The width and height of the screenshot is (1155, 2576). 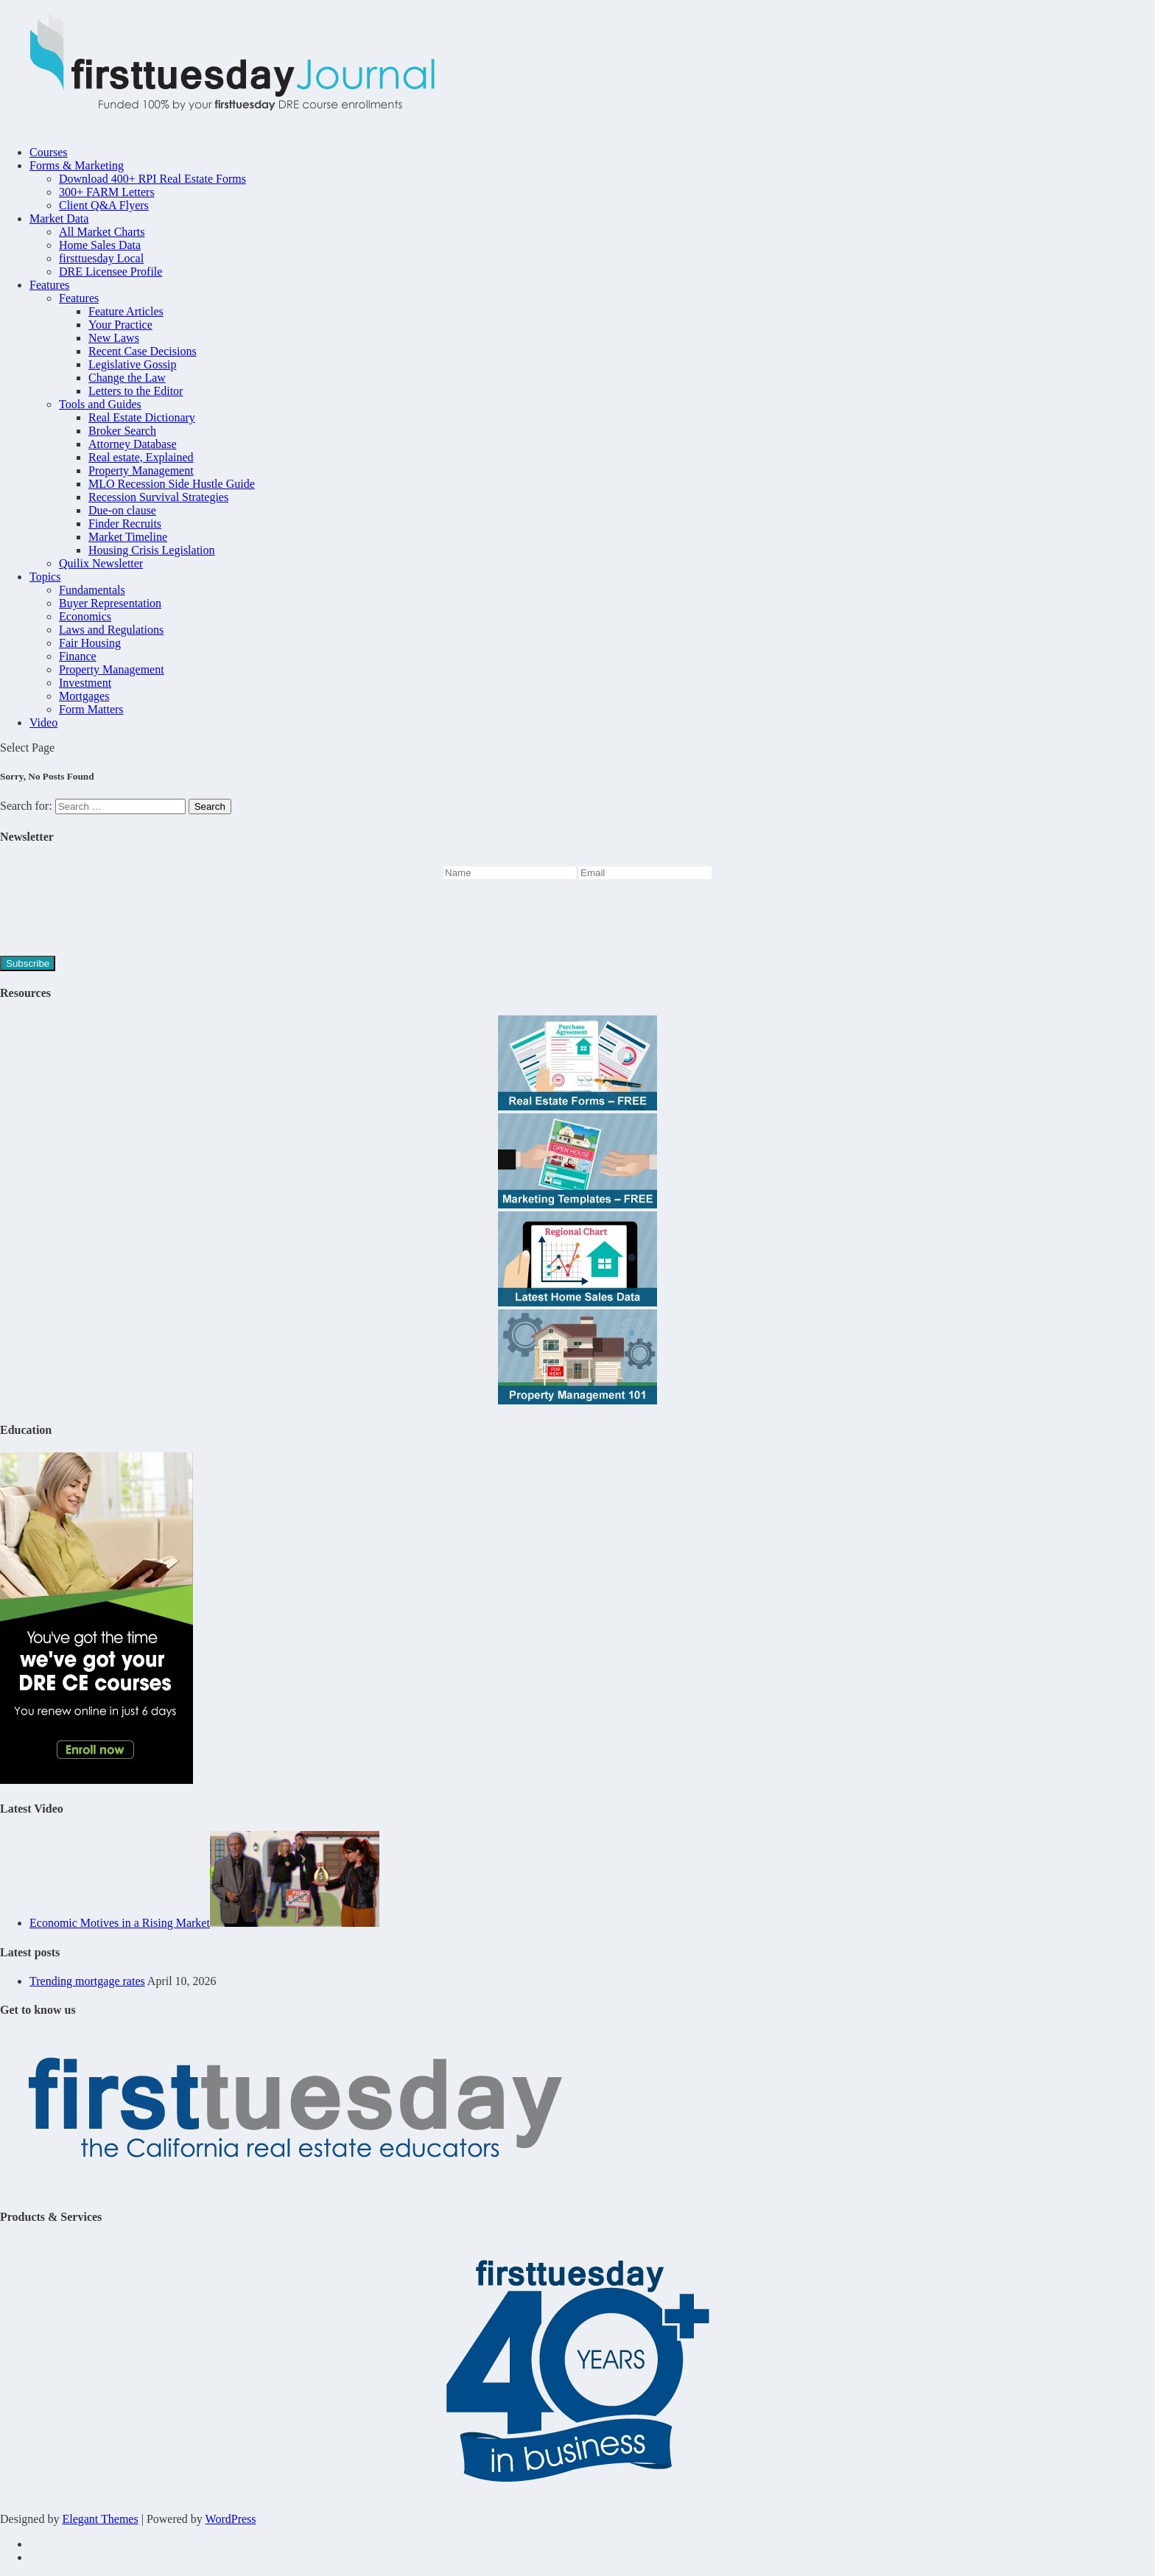 I want to click on Due-on clause, so click(x=122, y=510).